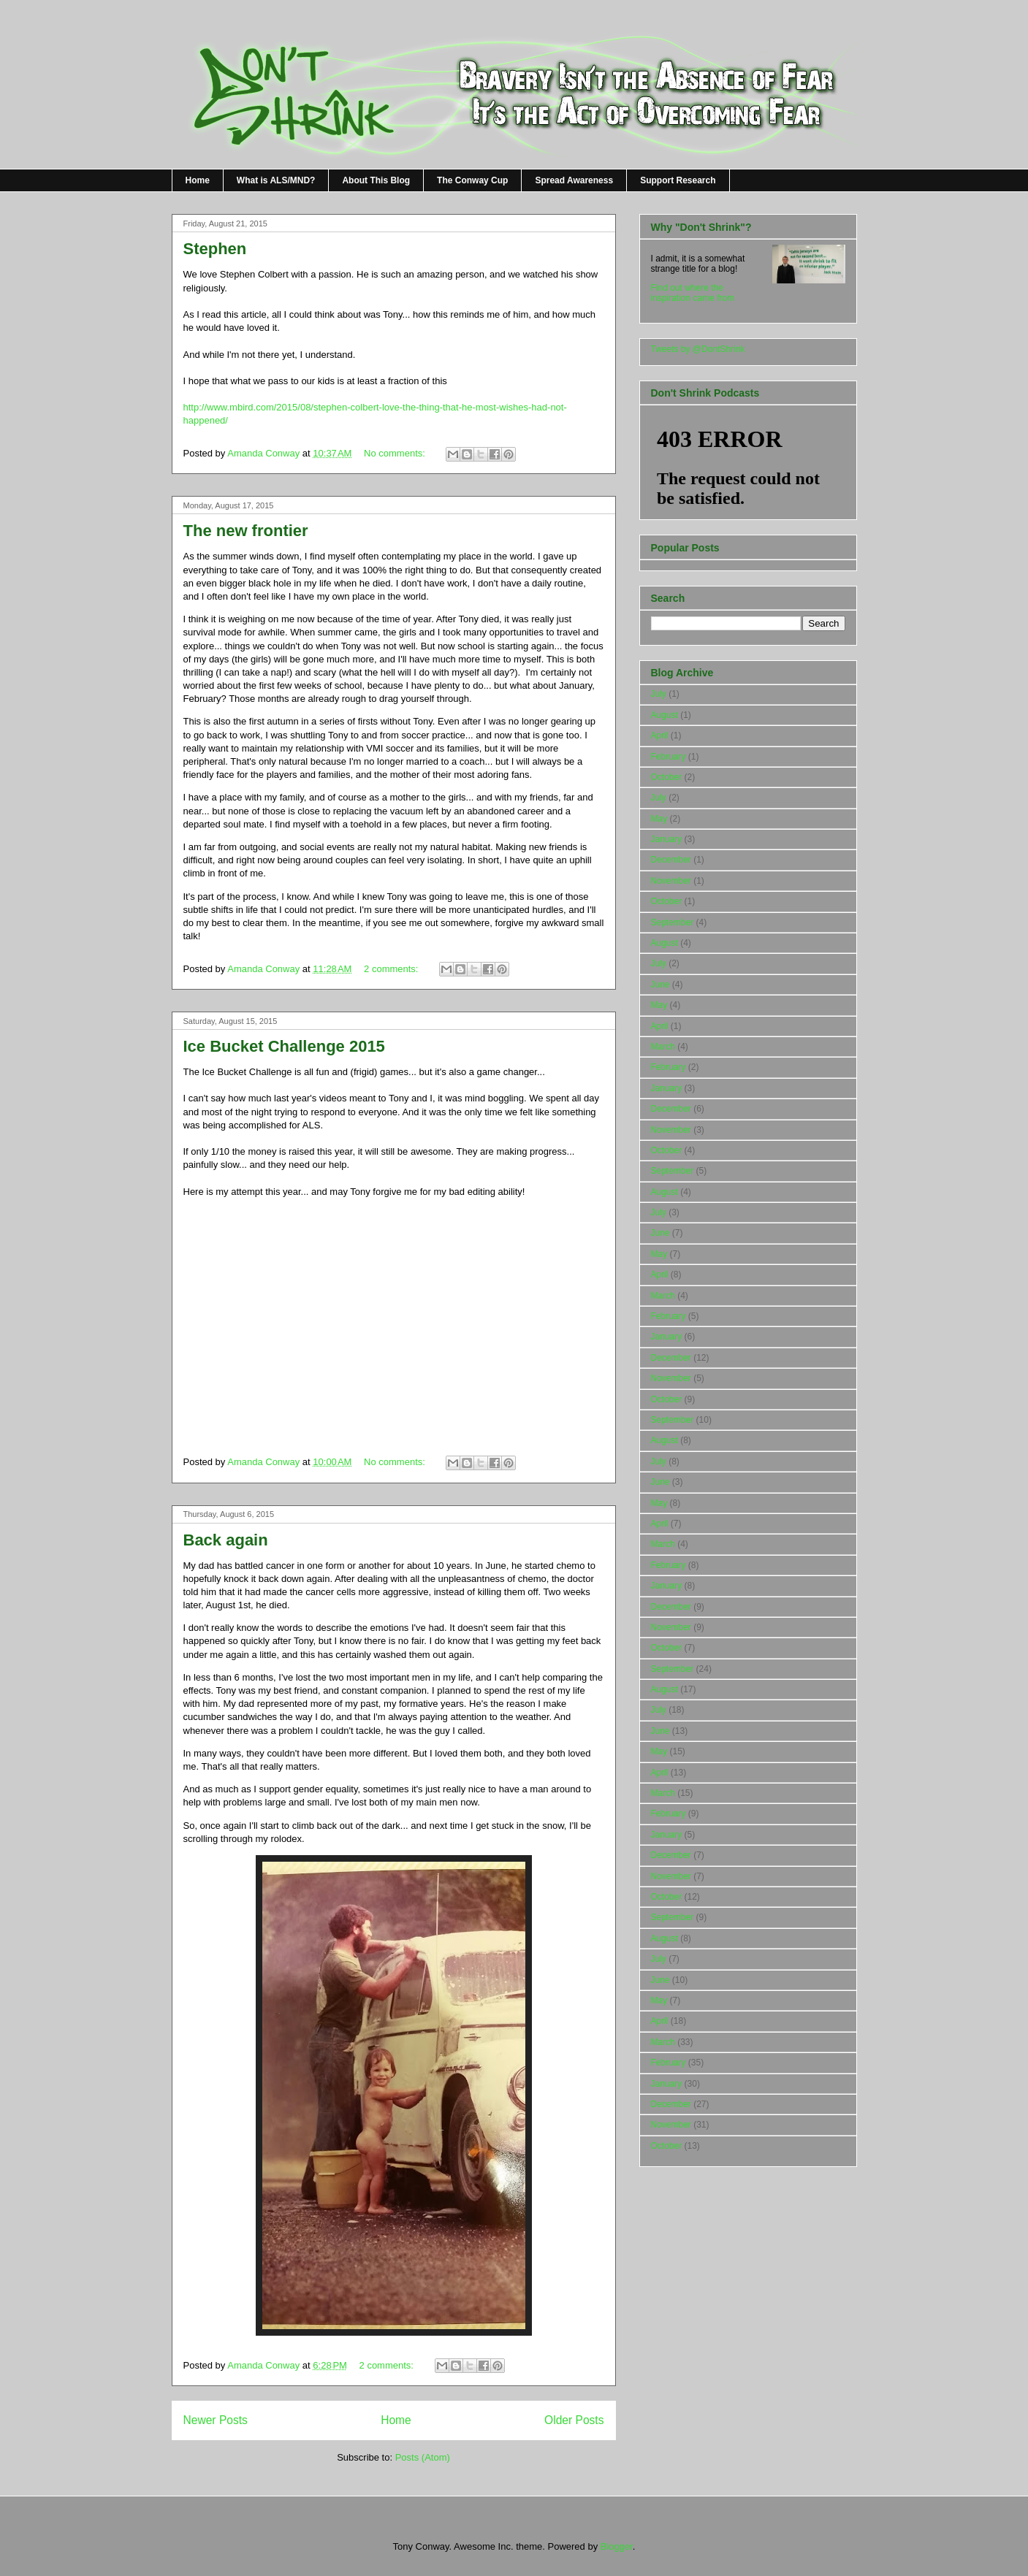  I want to click on Back again, so click(225, 1540).